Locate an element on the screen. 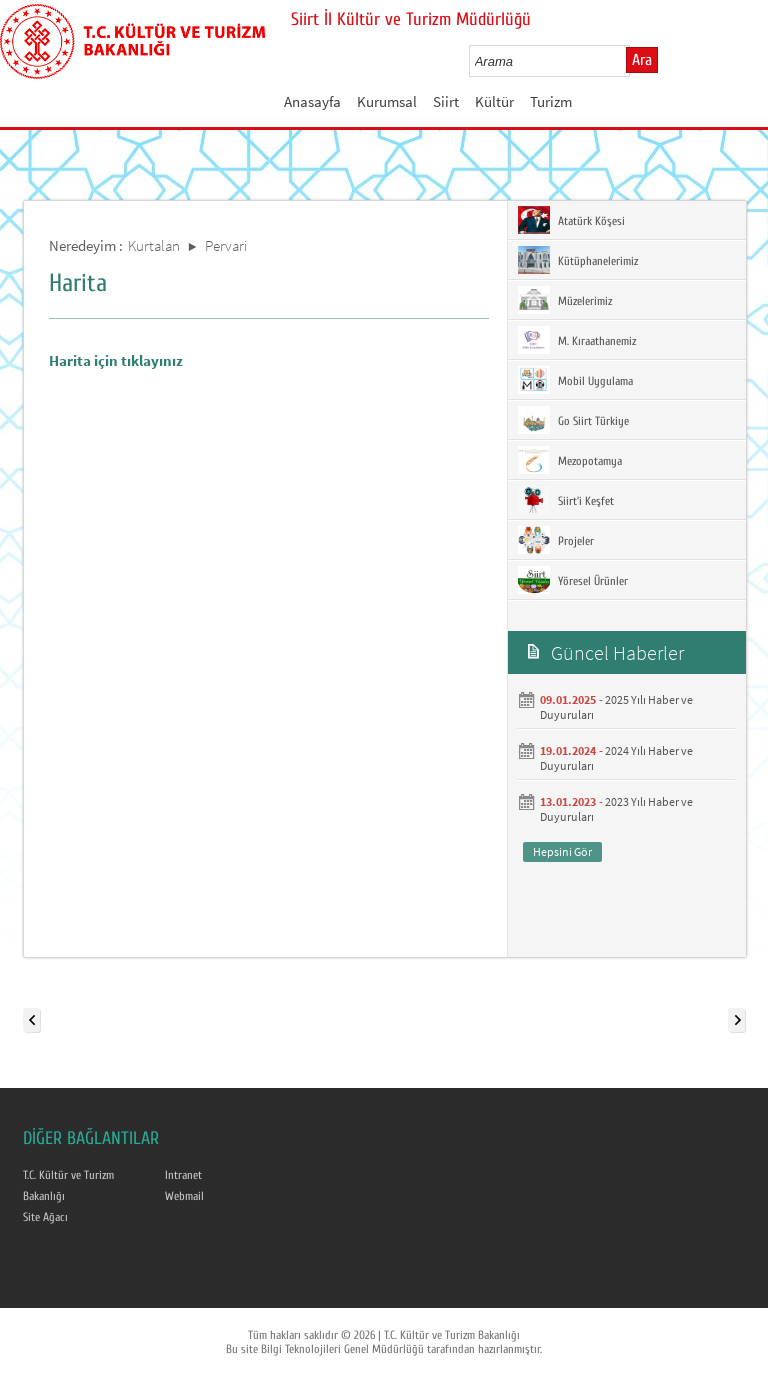 The width and height of the screenshot is (768, 1376). Ara is located at coordinates (642, 60).